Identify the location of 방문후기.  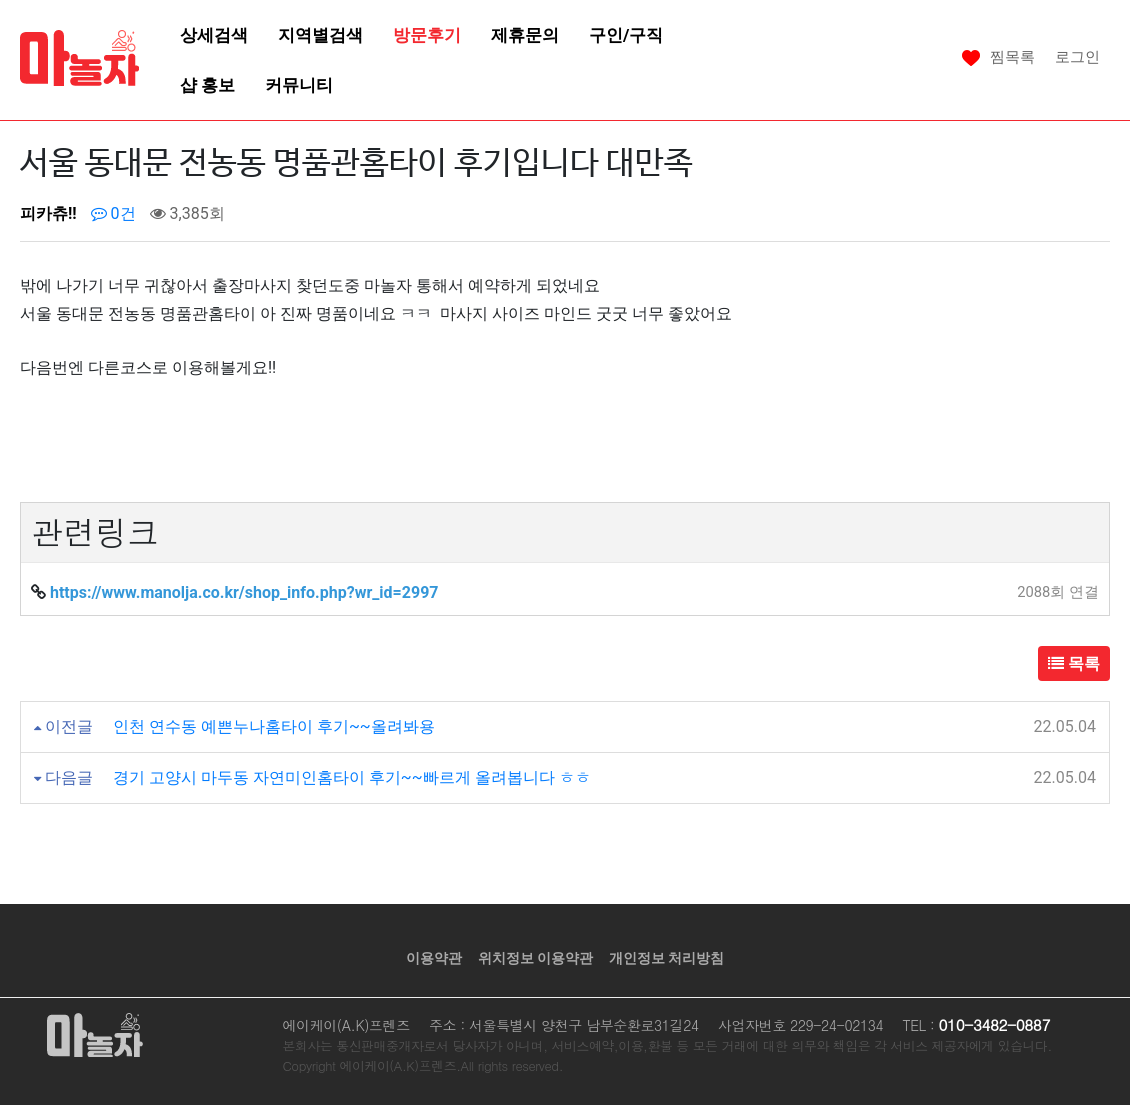
(427, 35).